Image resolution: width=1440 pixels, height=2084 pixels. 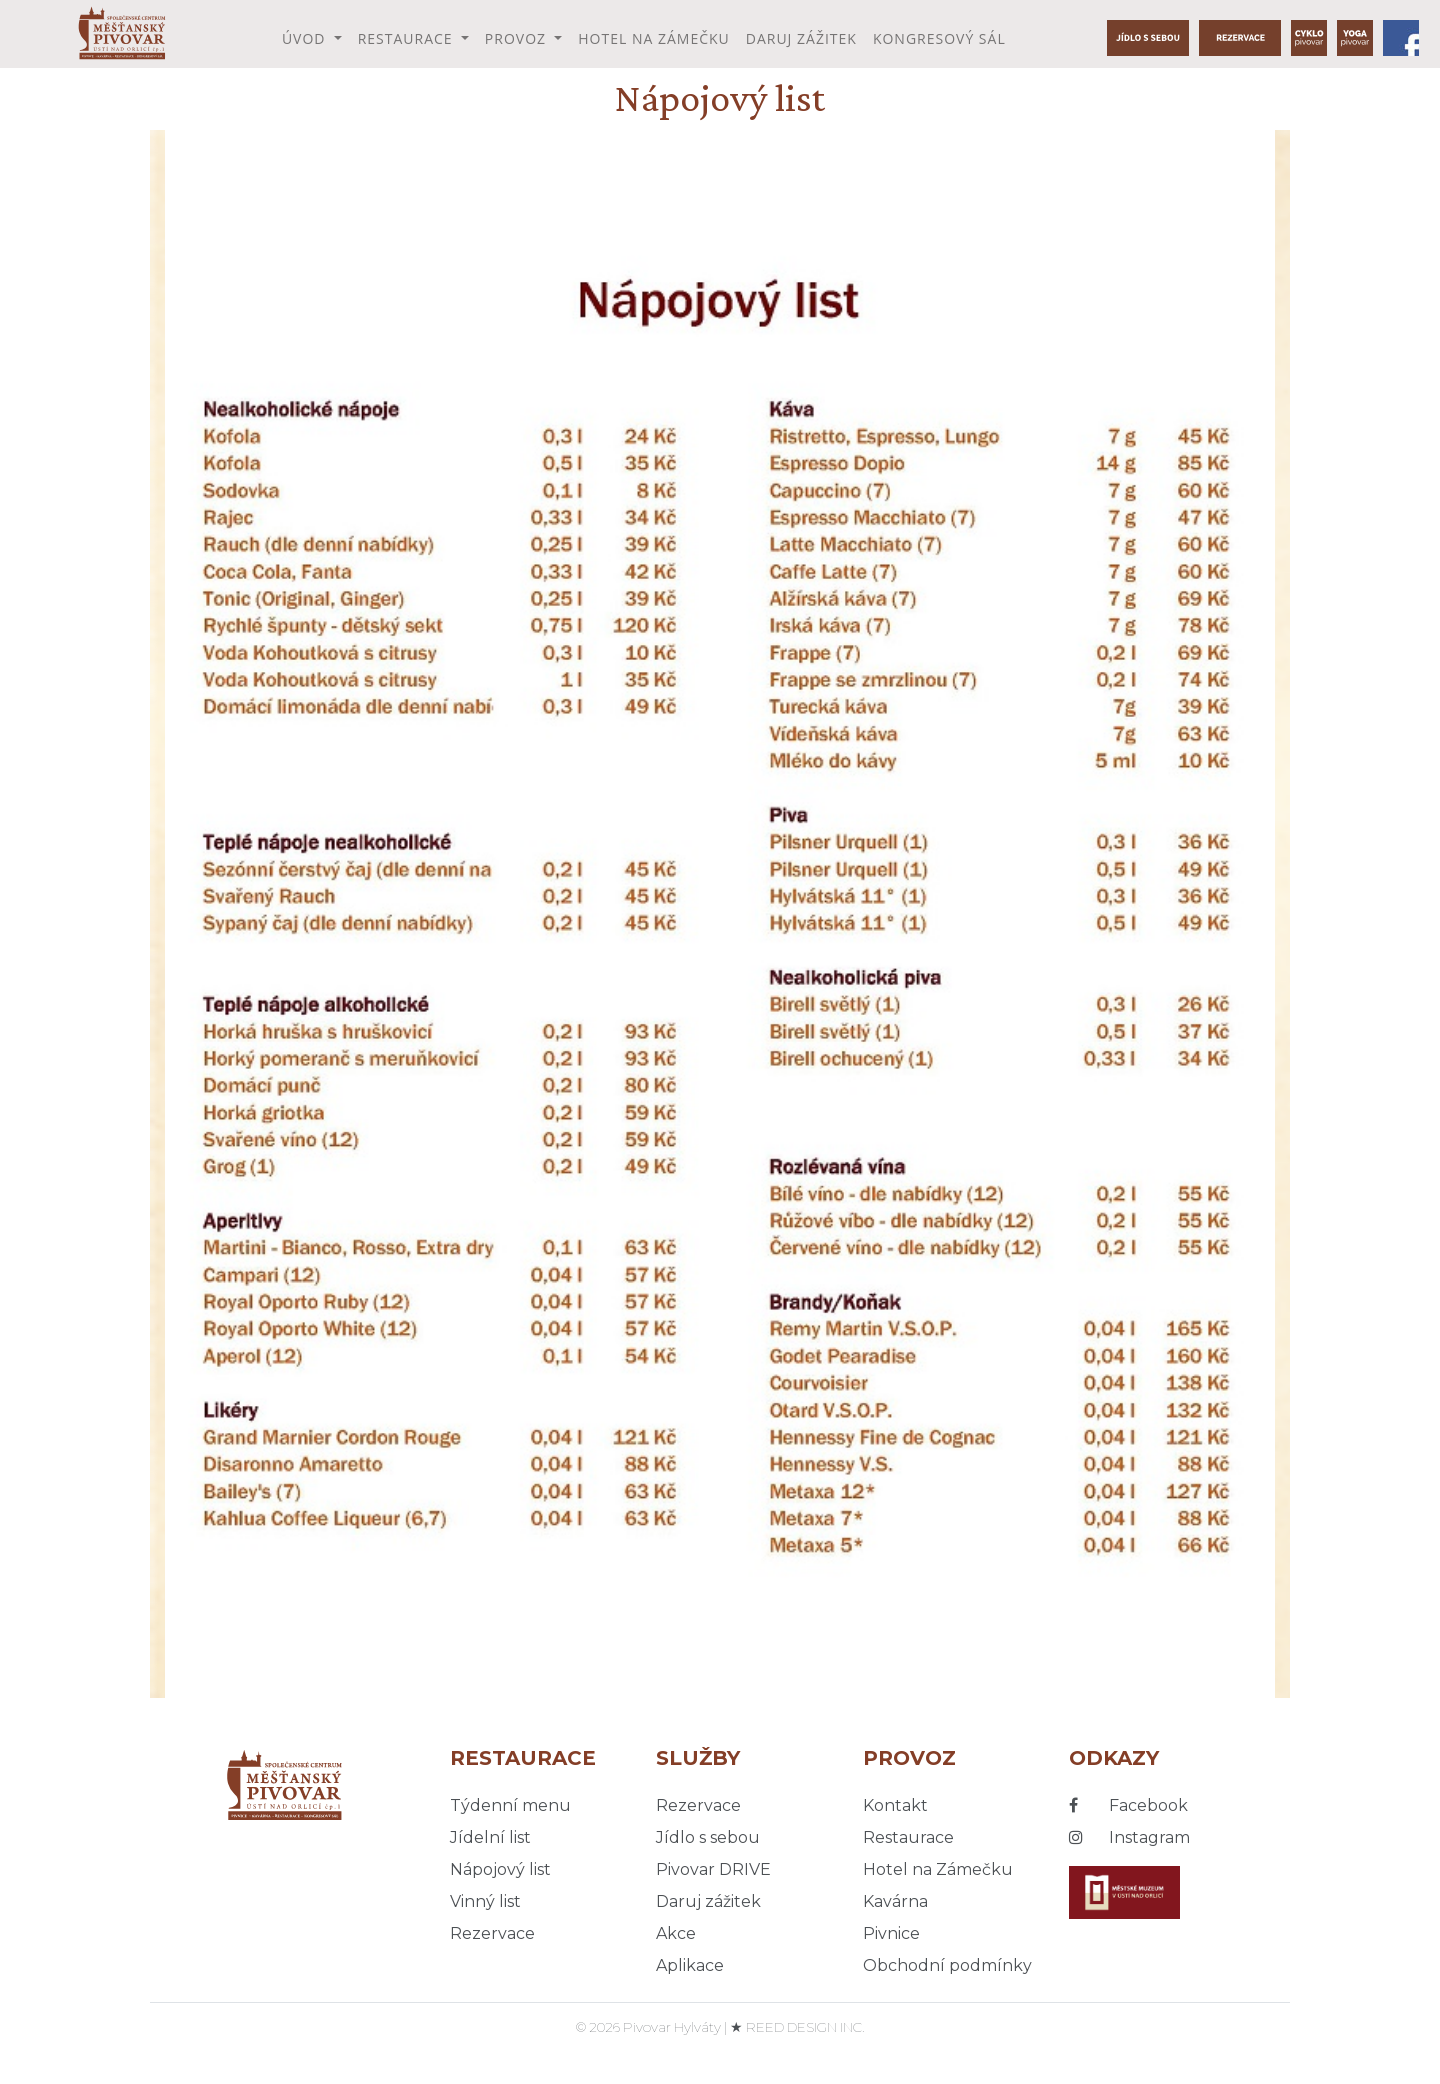 I want to click on Úvod [button], so click(x=306, y=38).